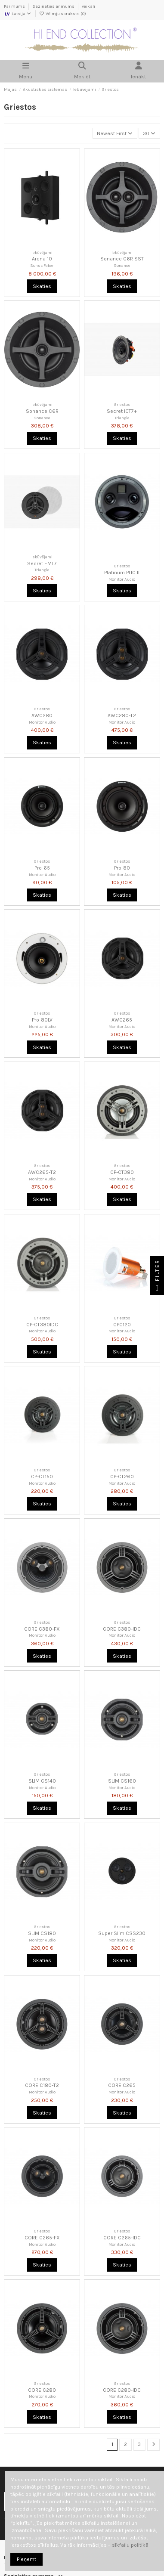 The height and width of the screenshot is (2576, 164). I want to click on Skaties, so click(42, 286).